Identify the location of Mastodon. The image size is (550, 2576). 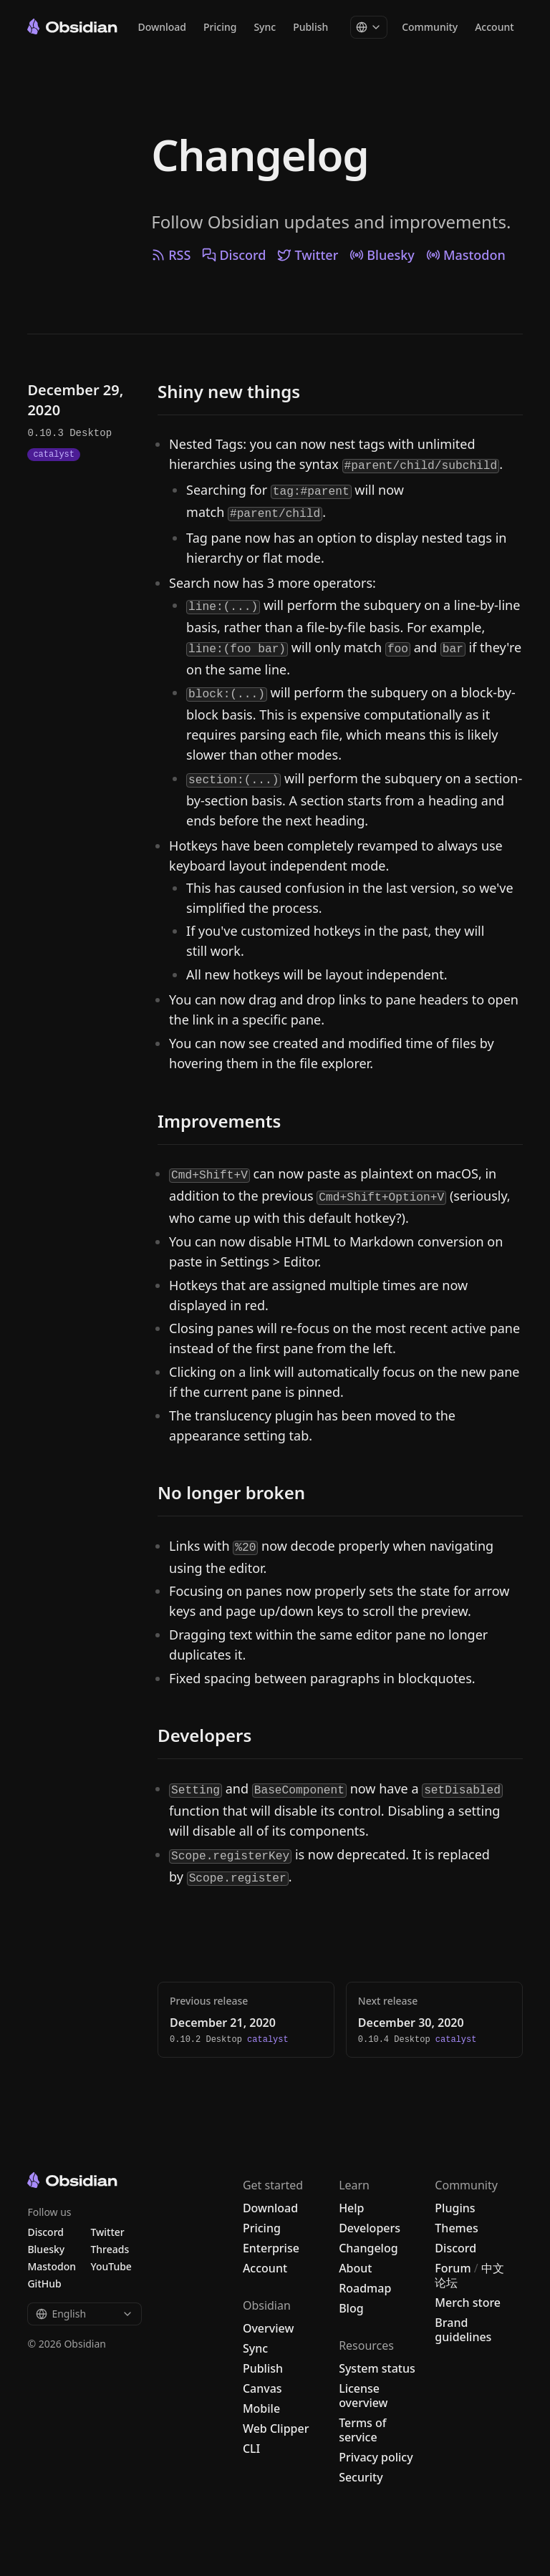
(466, 254).